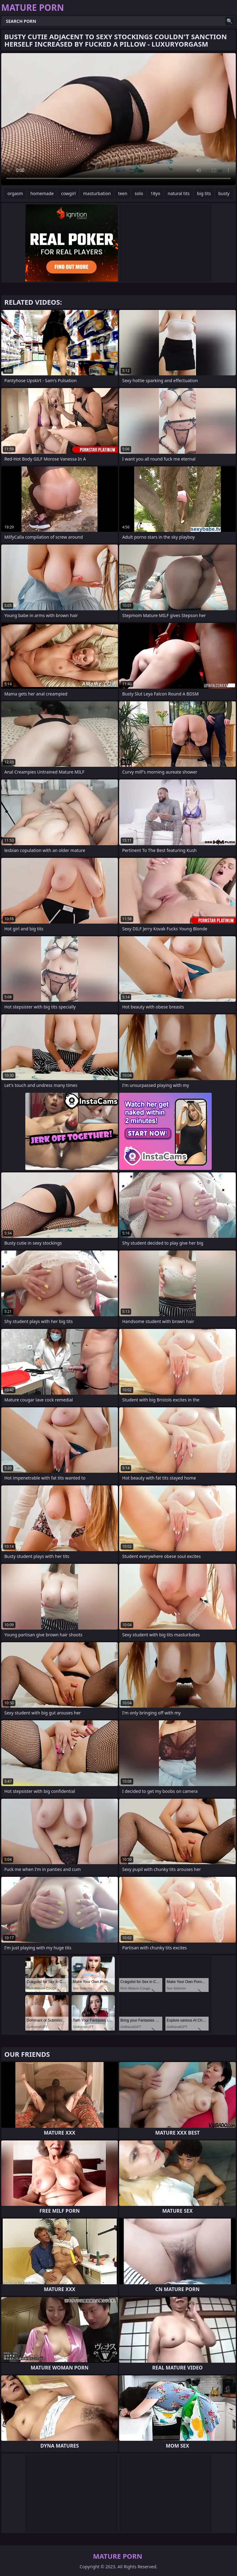  What do you see at coordinates (223, 193) in the screenshot?
I see `busty` at bounding box center [223, 193].